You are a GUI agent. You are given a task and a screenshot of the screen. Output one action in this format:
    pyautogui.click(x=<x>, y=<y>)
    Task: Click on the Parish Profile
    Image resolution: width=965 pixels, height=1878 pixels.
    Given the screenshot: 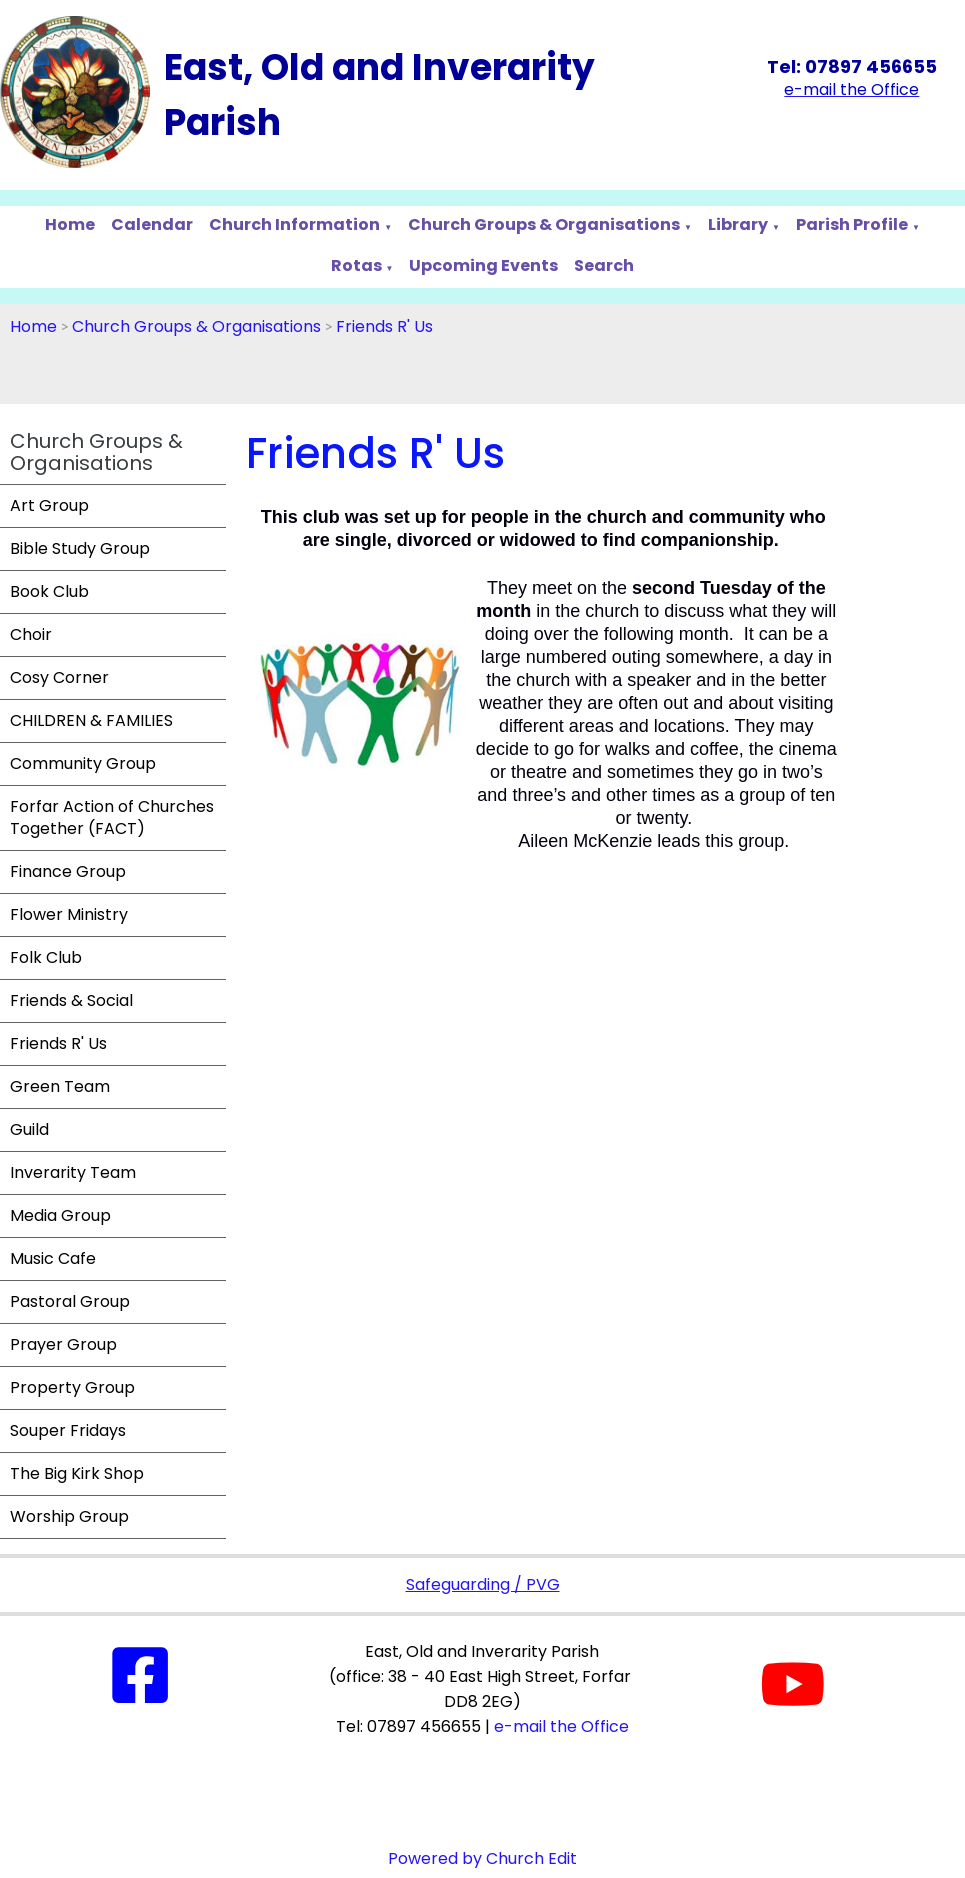 What is the action you would take?
    pyautogui.click(x=852, y=224)
    